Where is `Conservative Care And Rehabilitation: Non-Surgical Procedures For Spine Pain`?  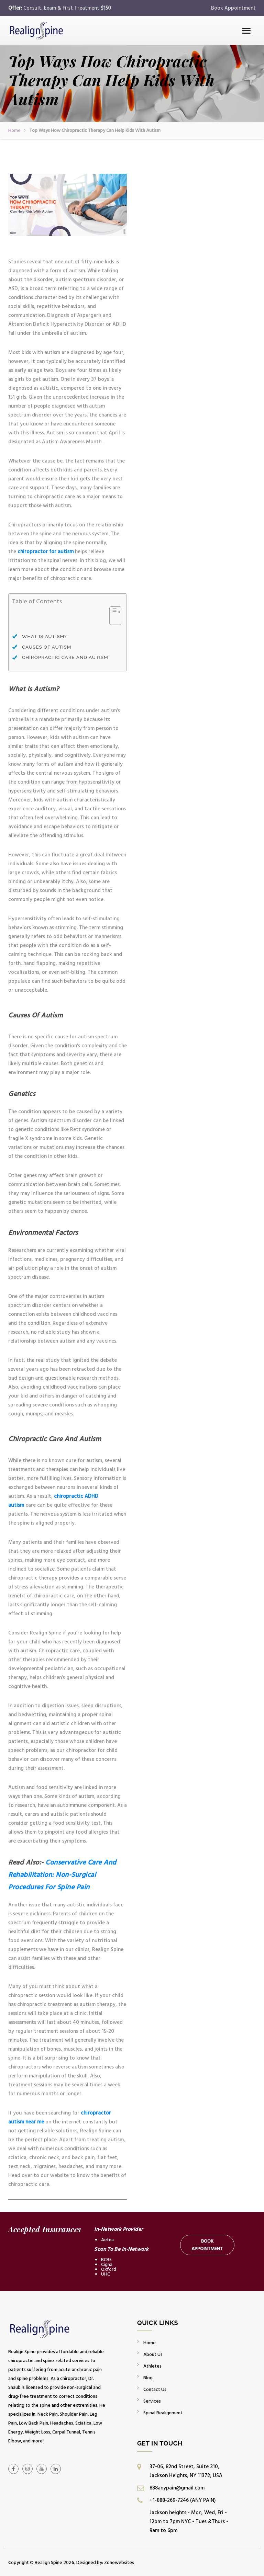
Conservative Care And Rehabilitation: Non-Surgical Procedures For Spine Pain is located at coordinates (62, 1875).